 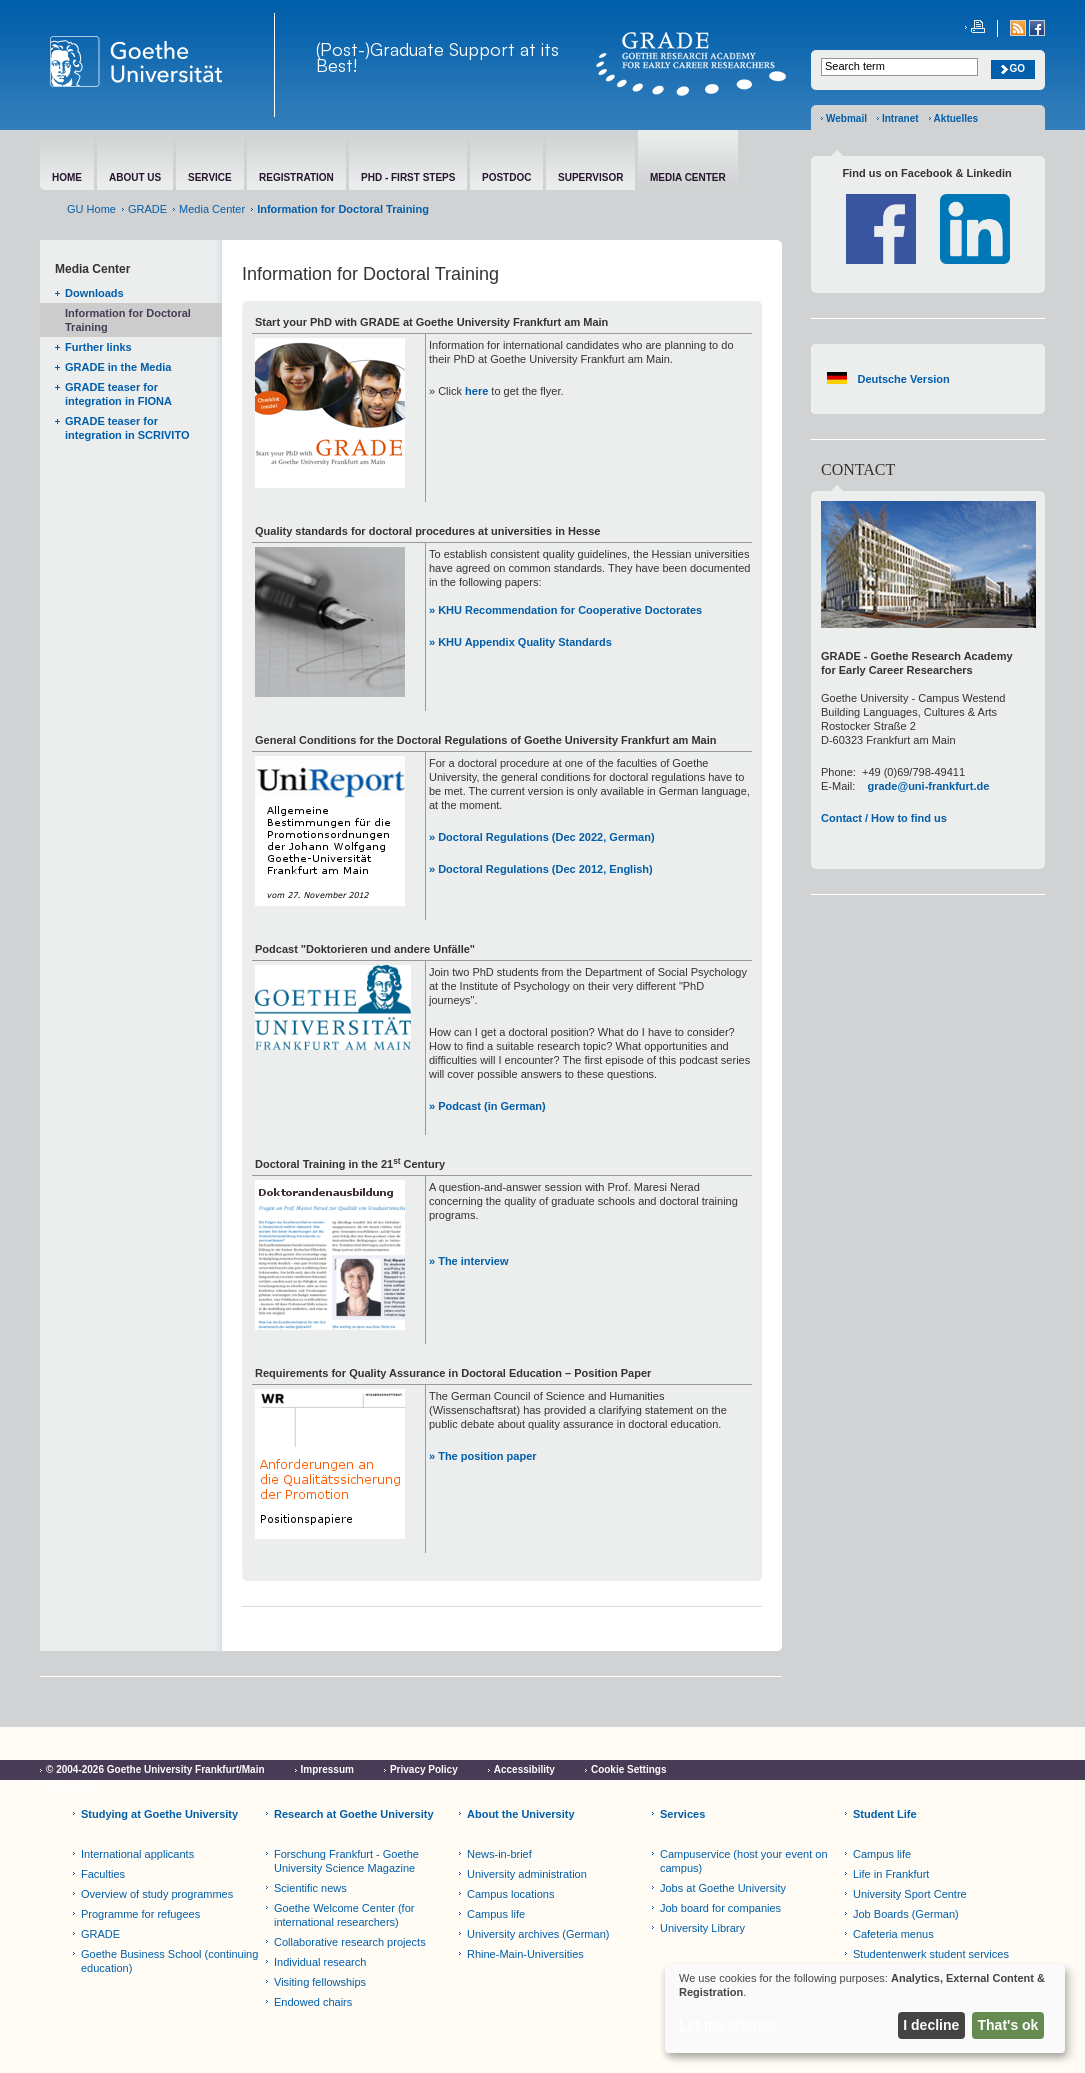 I want to click on Individual research, so click(x=320, y=1962).